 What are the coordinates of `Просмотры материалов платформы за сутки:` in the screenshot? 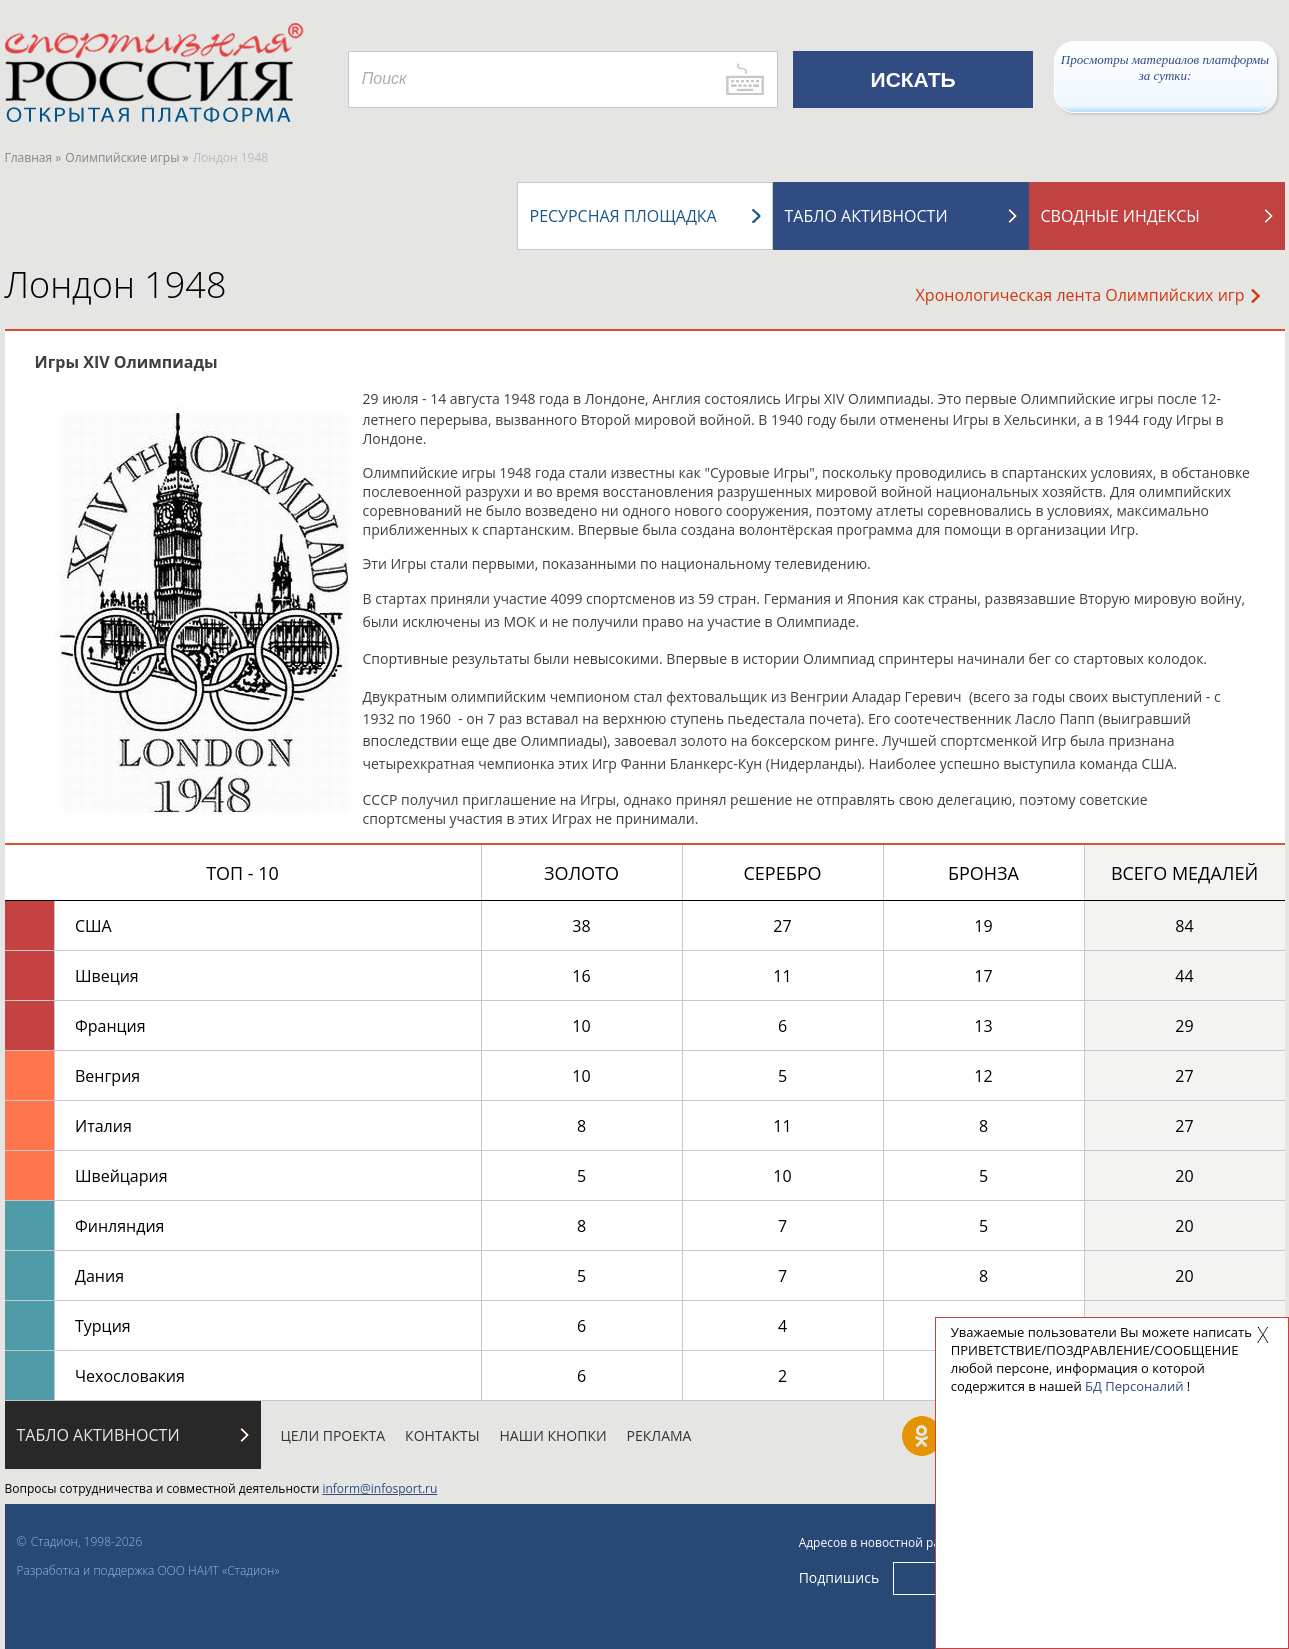 It's located at (1165, 67).